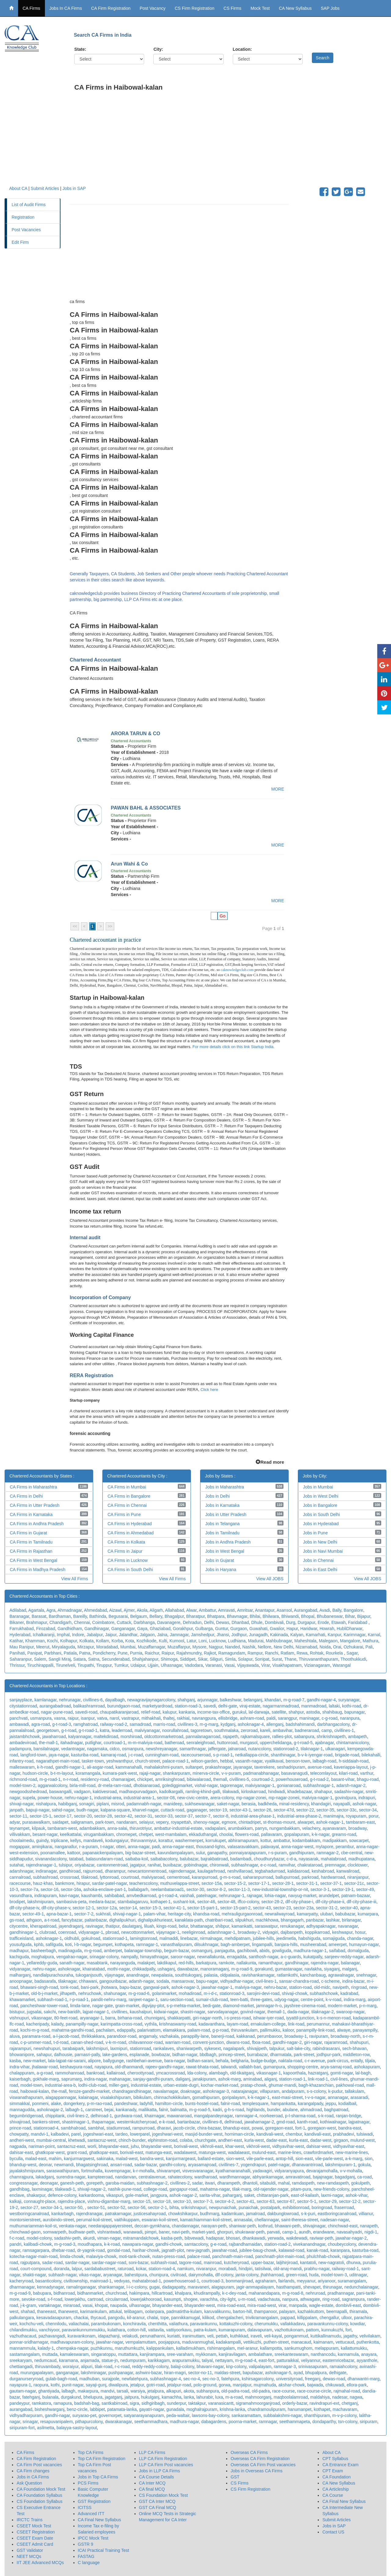 The image size is (391, 2576). Describe the element at coordinates (47, 2366) in the screenshot. I see `thiruvambady` at that location.